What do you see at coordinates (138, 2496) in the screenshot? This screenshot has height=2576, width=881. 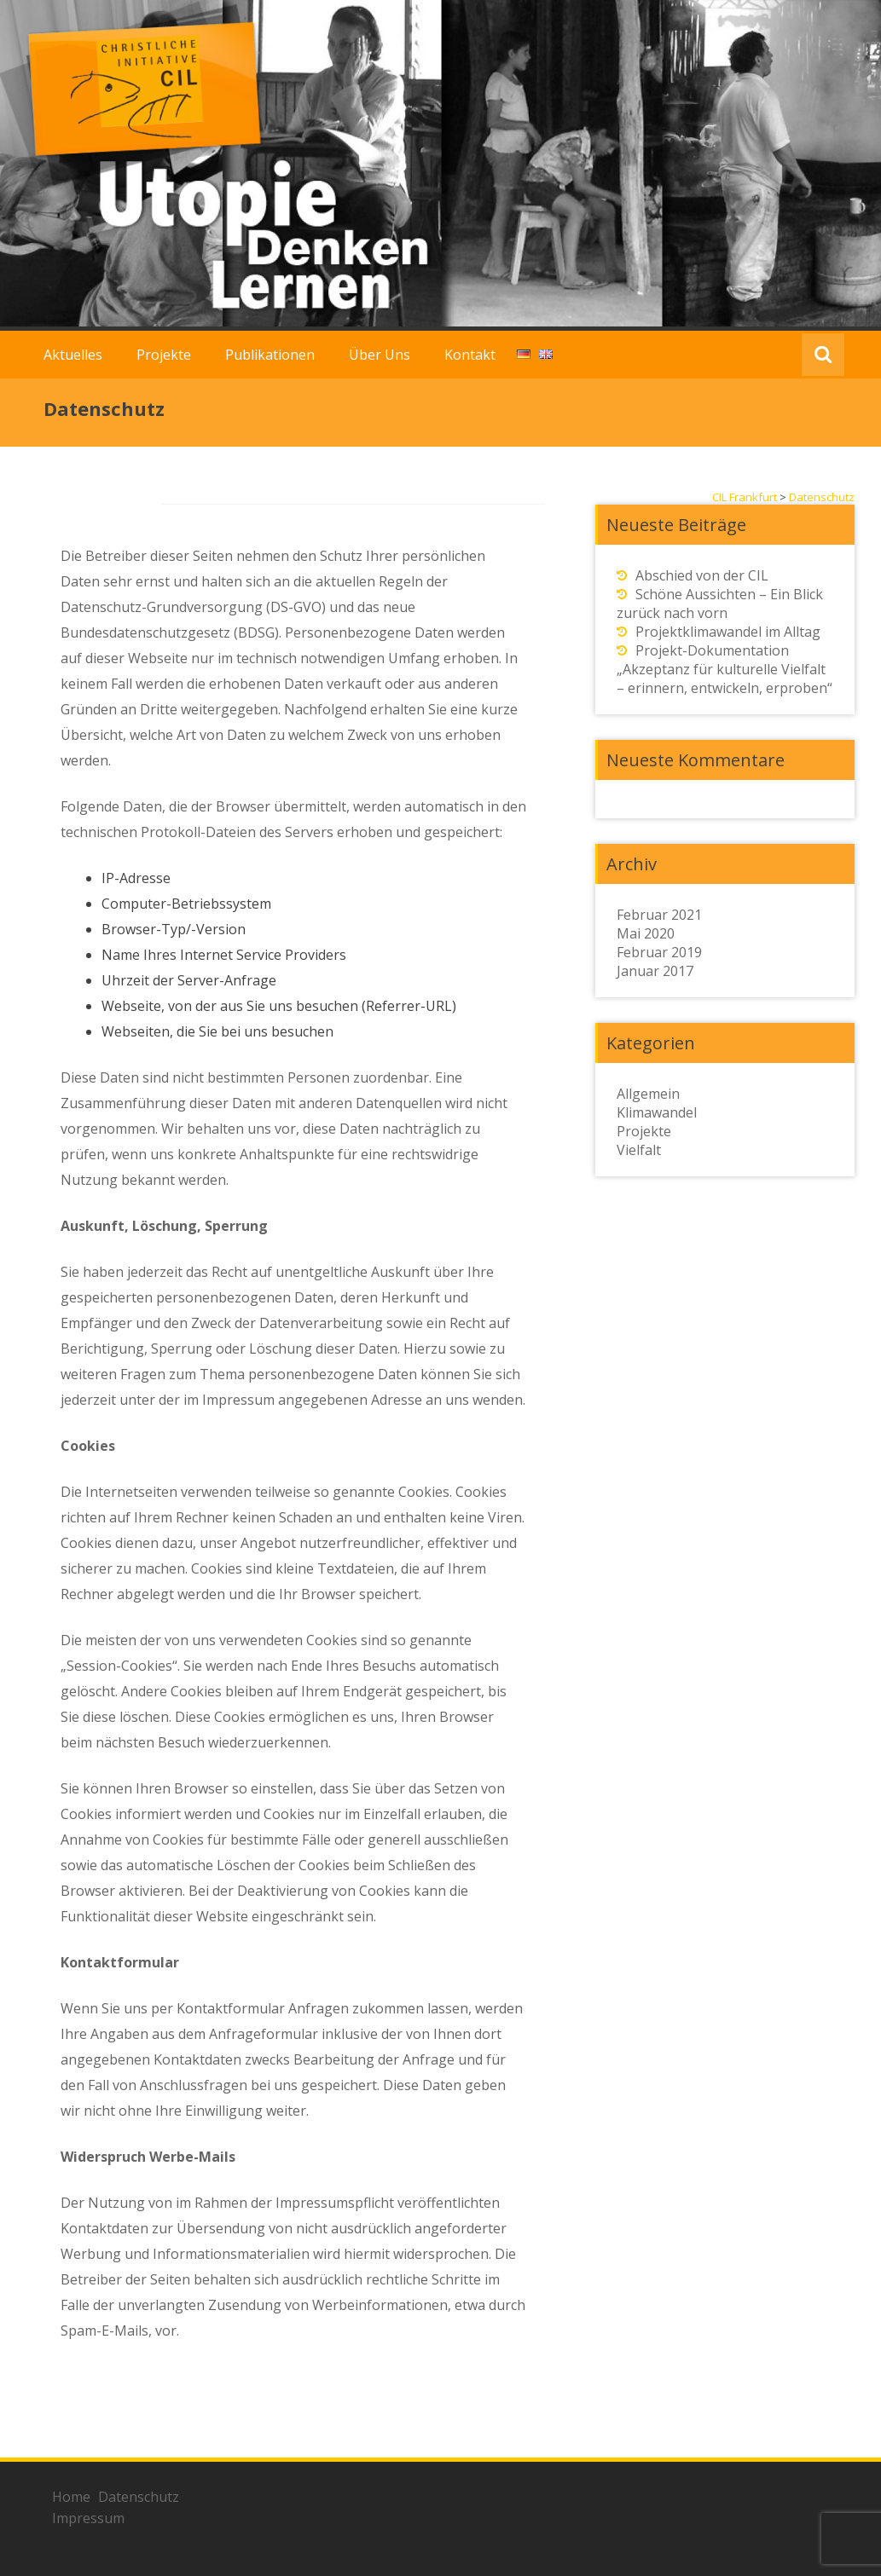 I see `Datenschutz` at bounding box center [138, 2496].